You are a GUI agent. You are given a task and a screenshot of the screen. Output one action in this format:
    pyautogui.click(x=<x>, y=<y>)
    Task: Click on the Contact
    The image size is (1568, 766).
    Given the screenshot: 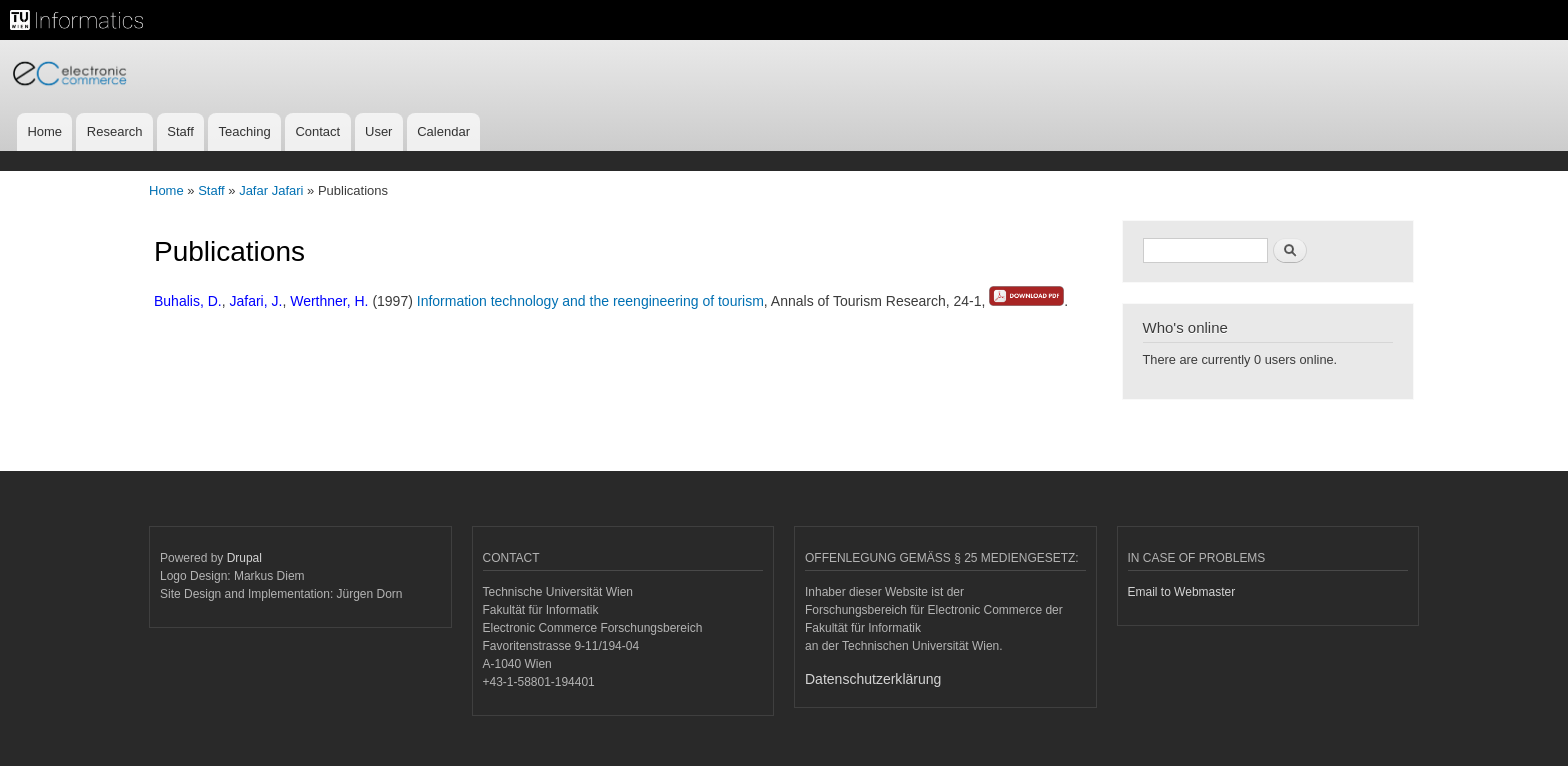 What is the action you would take?
    pyautogui.click(x=317, y=131)
    